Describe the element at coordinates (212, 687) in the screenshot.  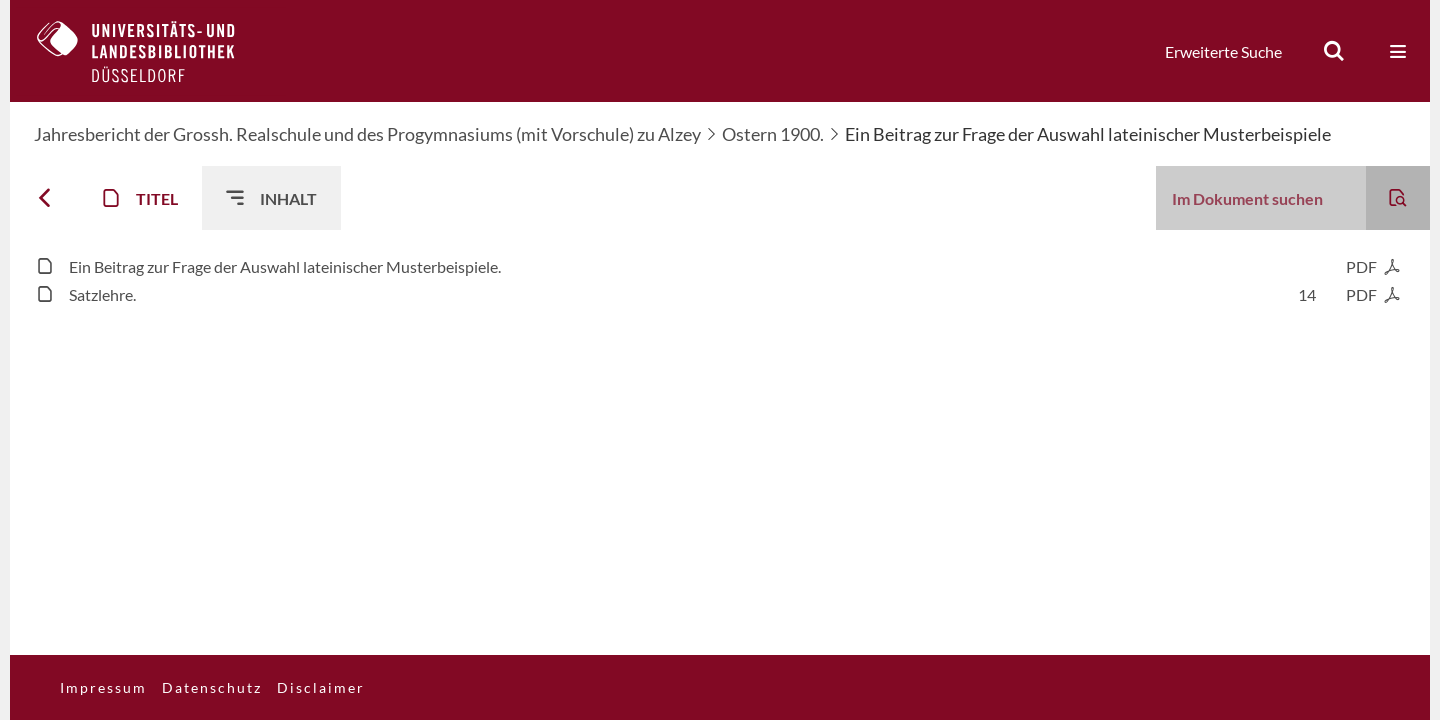
I see `Datenschutz` at that location.